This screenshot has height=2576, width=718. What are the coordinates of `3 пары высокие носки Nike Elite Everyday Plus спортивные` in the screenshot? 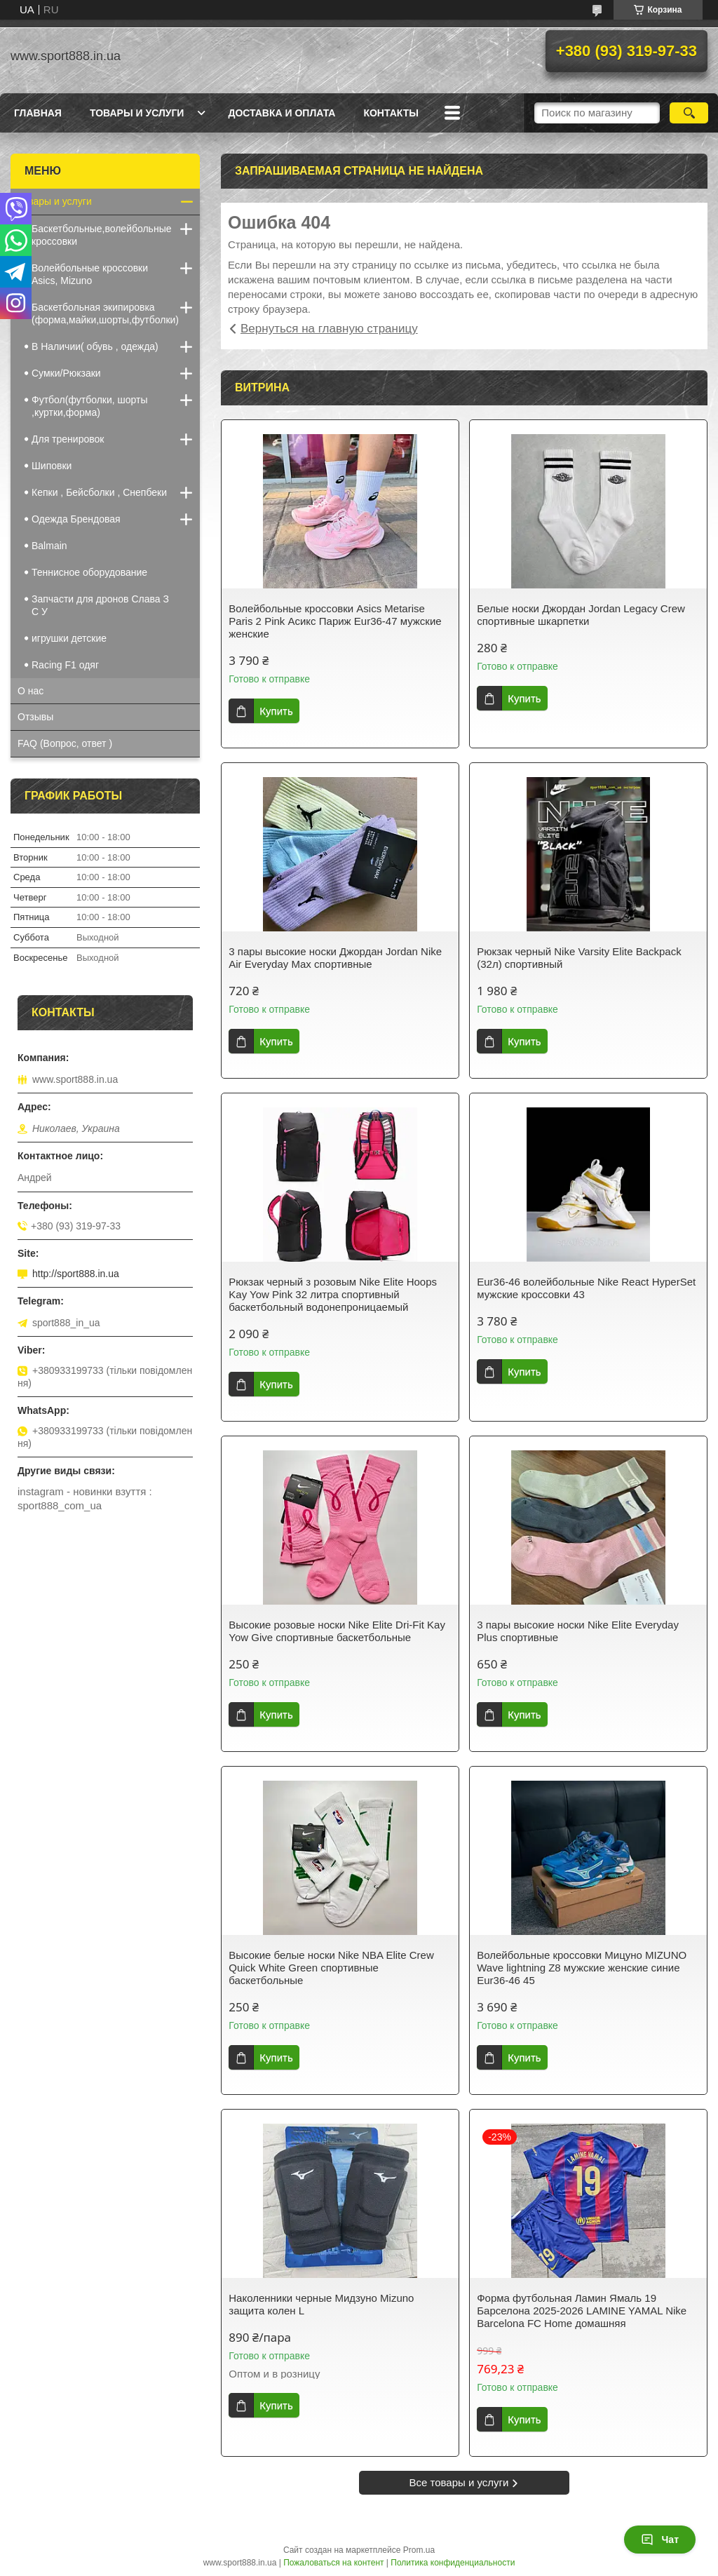 It's located at (578, 1631).